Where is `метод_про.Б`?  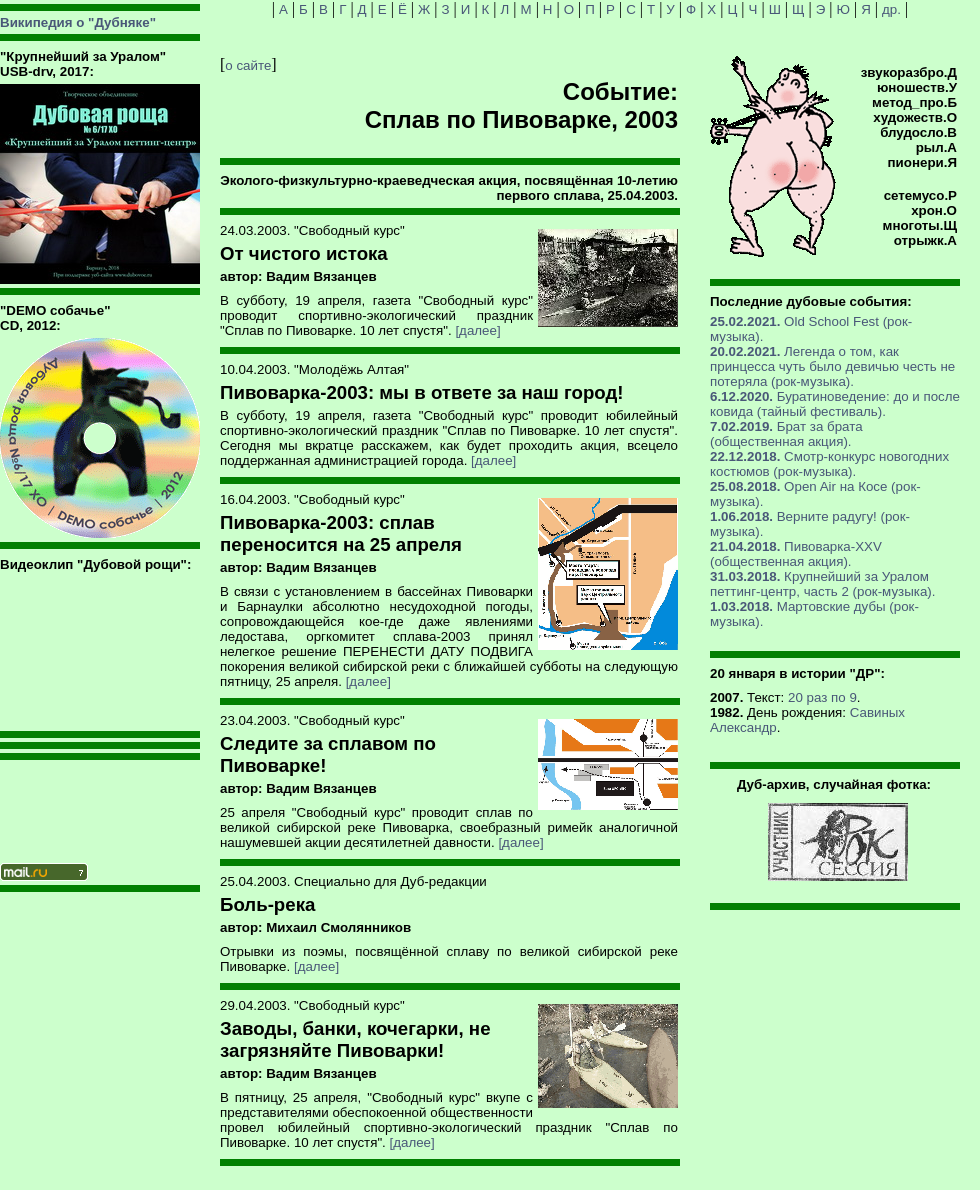
метод_про.Б is located at coordinates (914, 102).